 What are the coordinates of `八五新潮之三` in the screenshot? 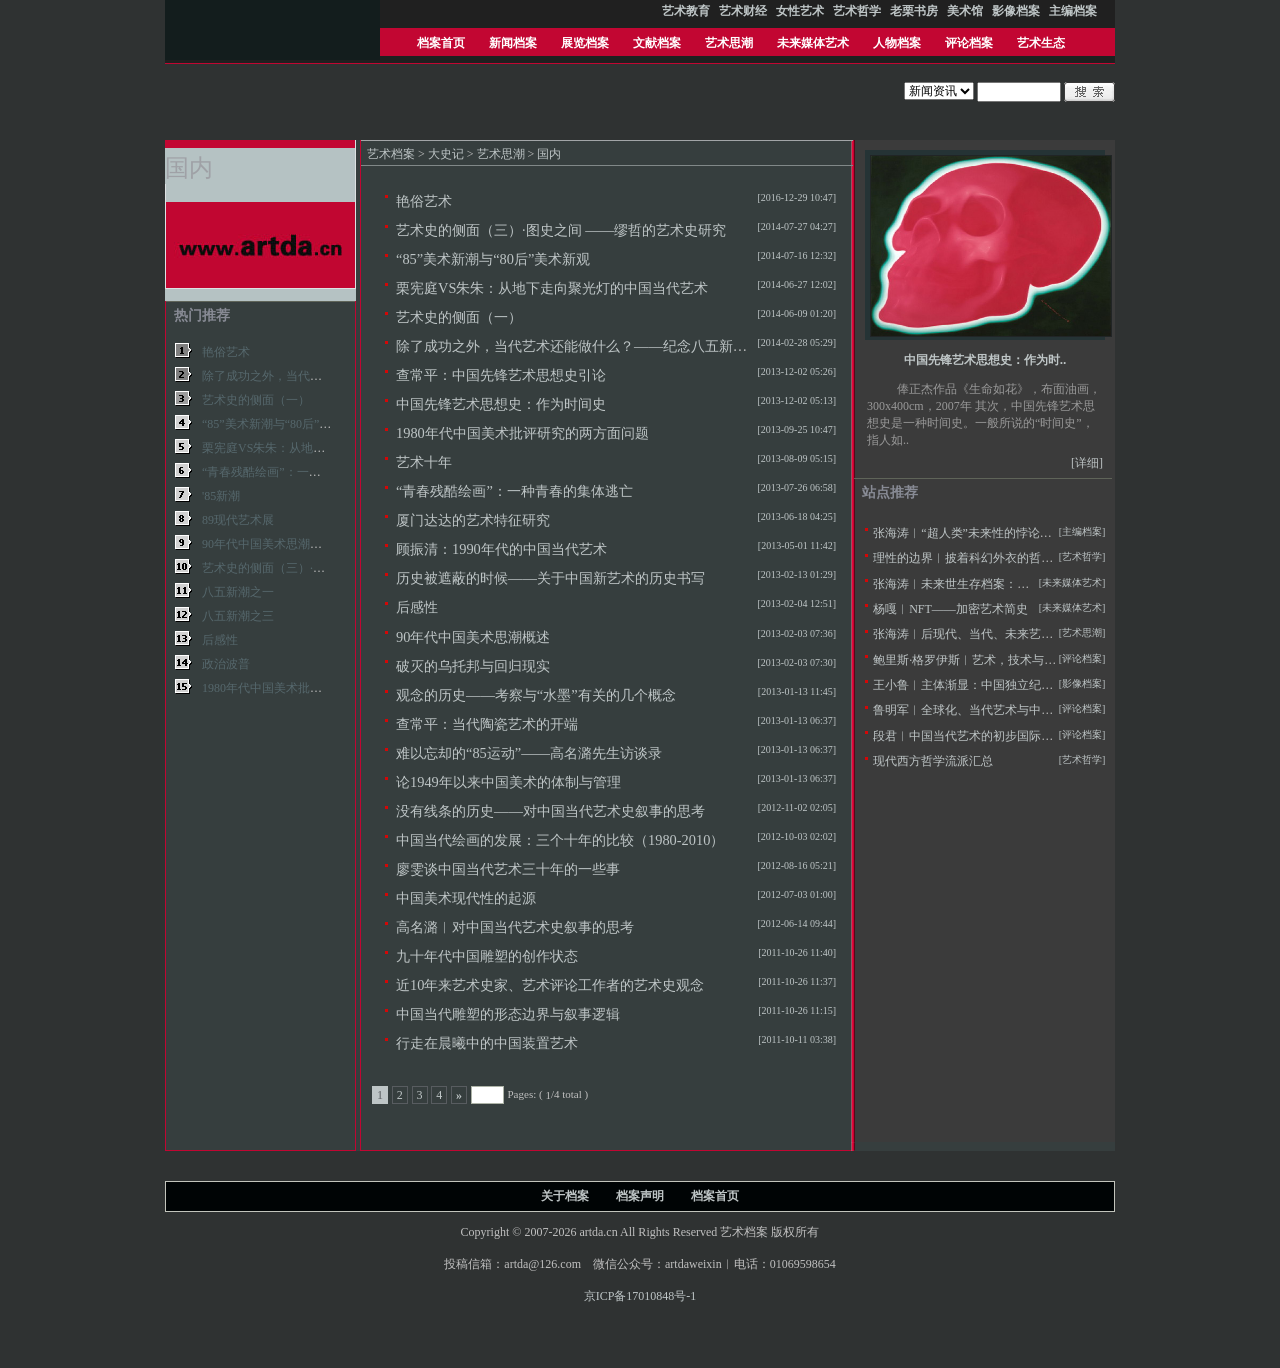 It's located at (238, 616).